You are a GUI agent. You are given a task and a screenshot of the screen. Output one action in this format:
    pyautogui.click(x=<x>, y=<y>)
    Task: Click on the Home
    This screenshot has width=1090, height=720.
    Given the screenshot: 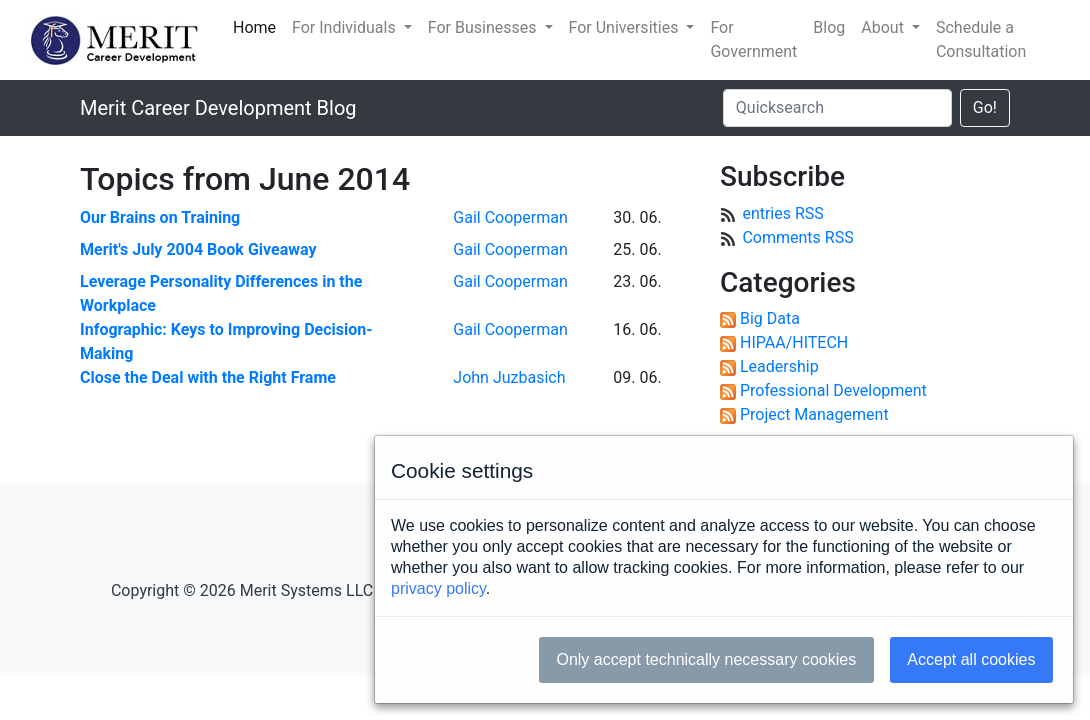 What is the action you would take?
    pyautogui.click(x=254, y=27)
    